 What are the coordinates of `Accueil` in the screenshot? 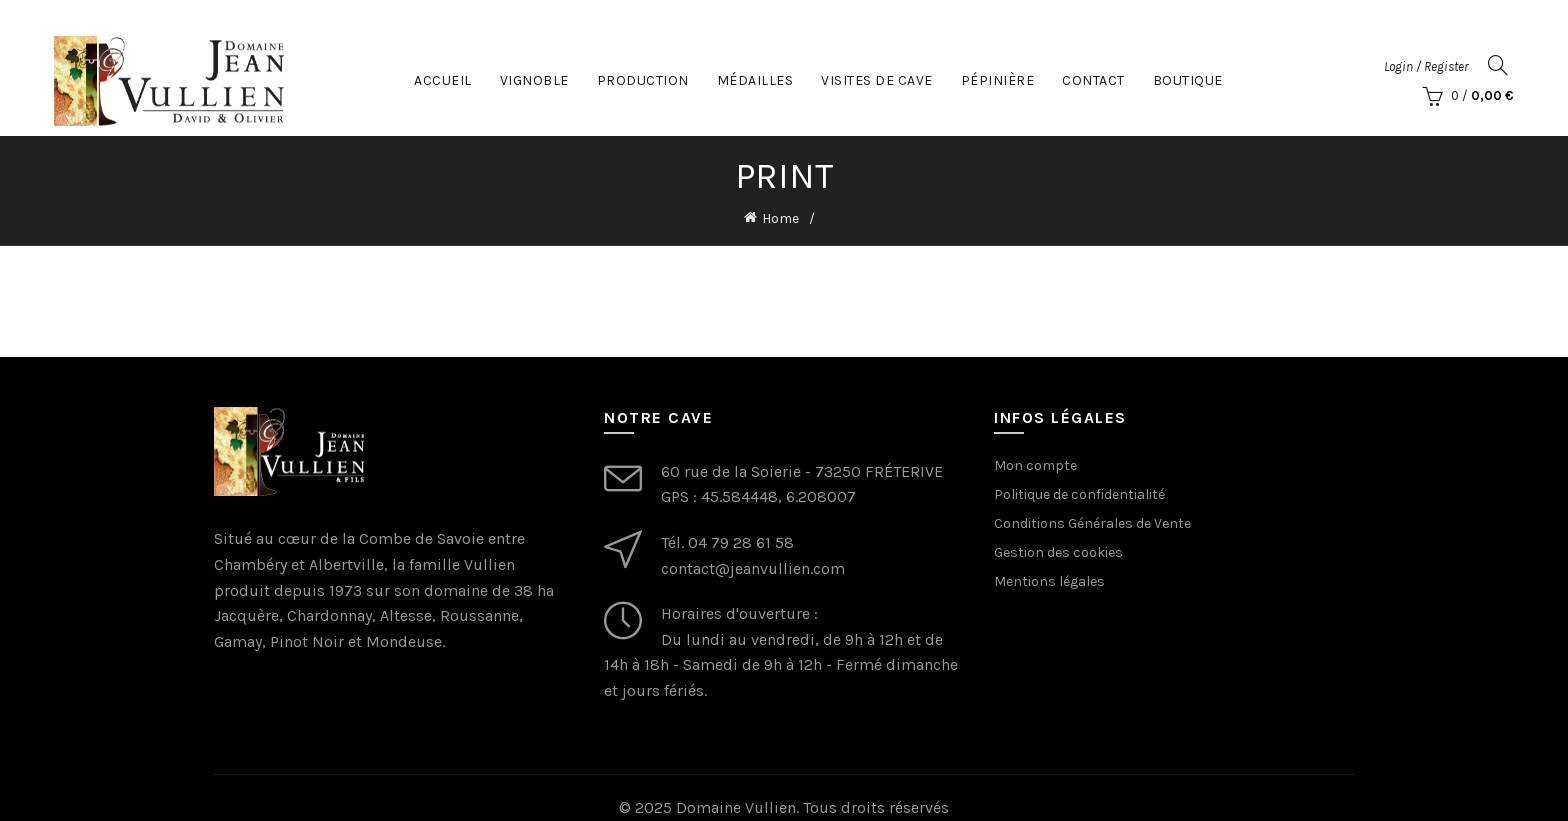 It's located at (443, 79).